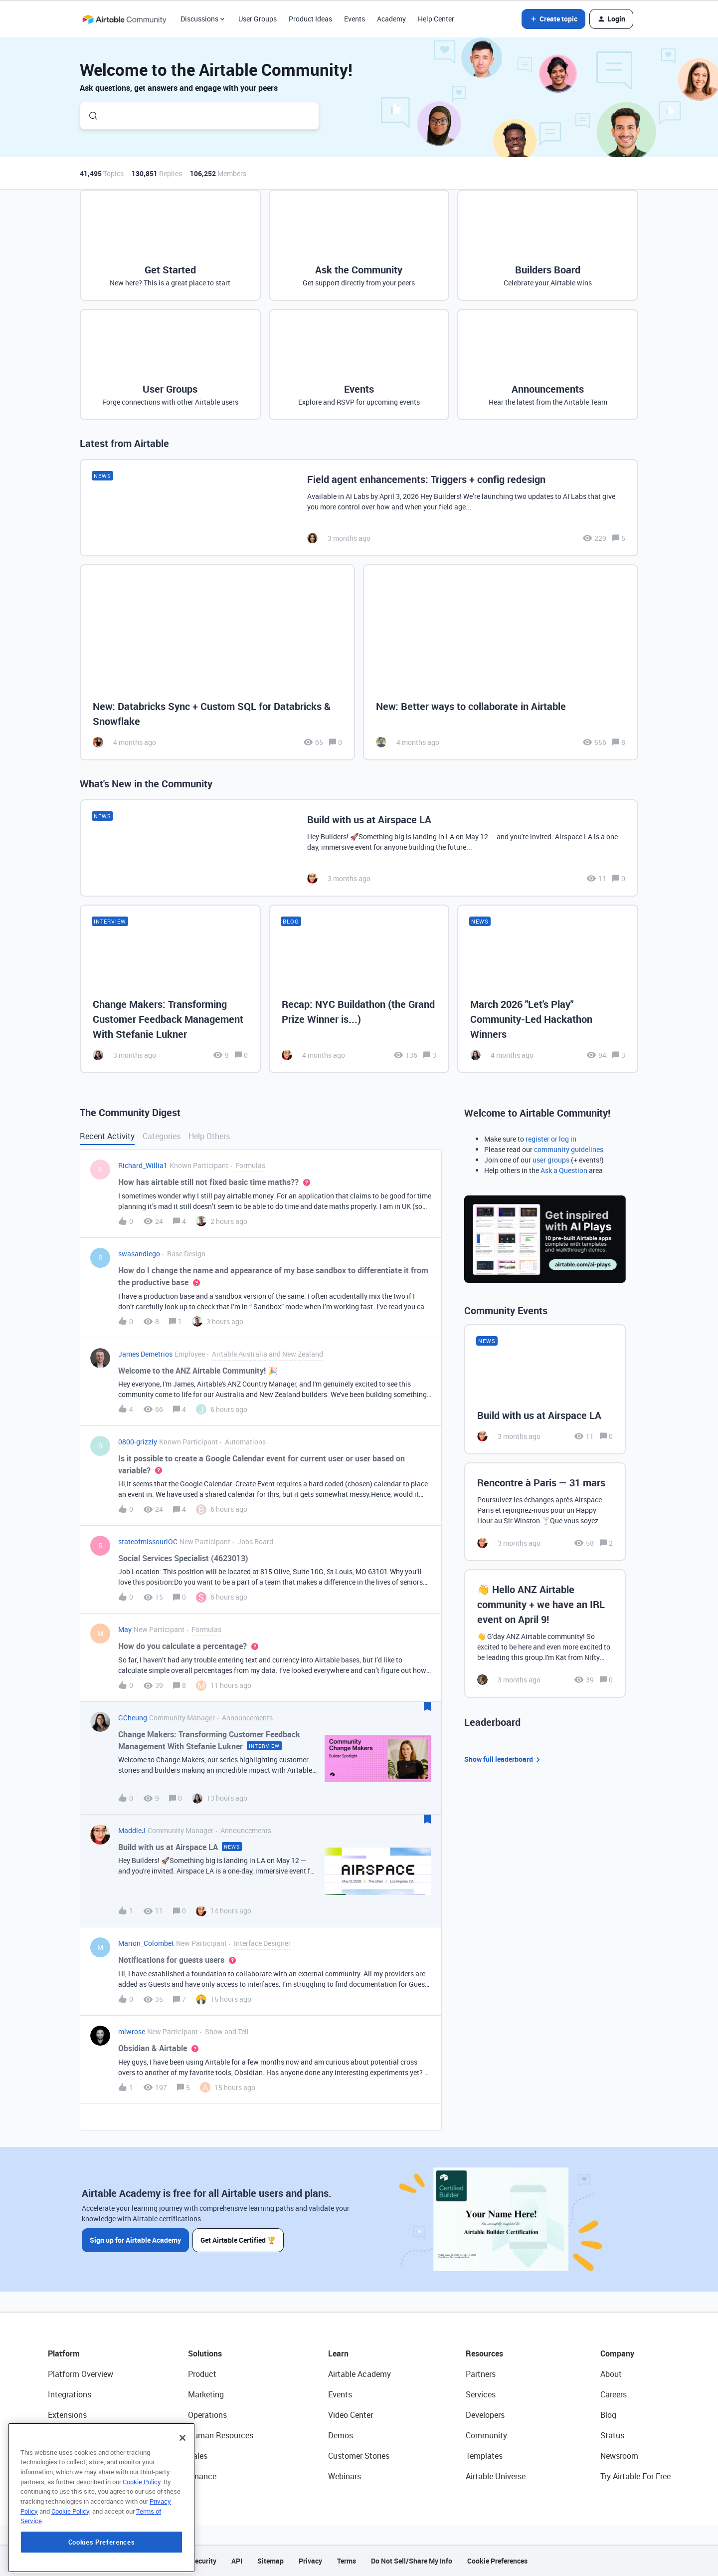  I want to click on Platform Overview, so click(80, 2373).